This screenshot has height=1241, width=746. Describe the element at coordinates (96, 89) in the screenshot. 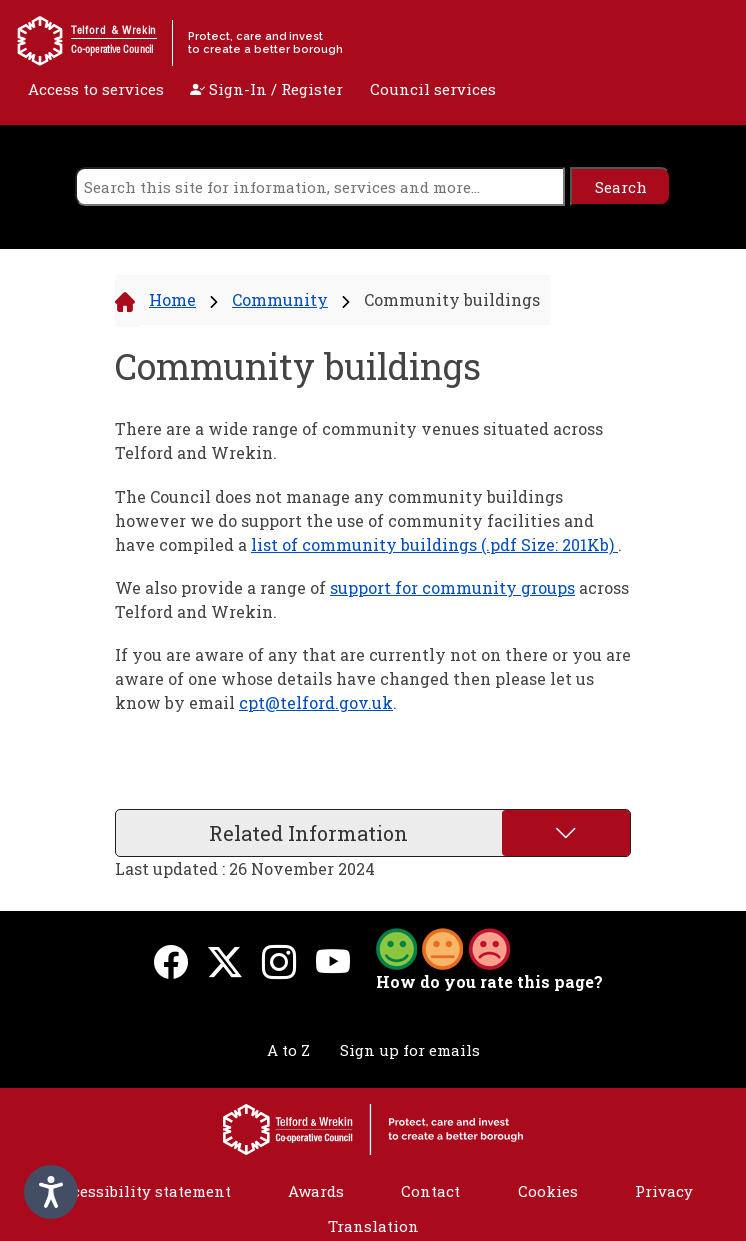

I see `Access to services` at that location.